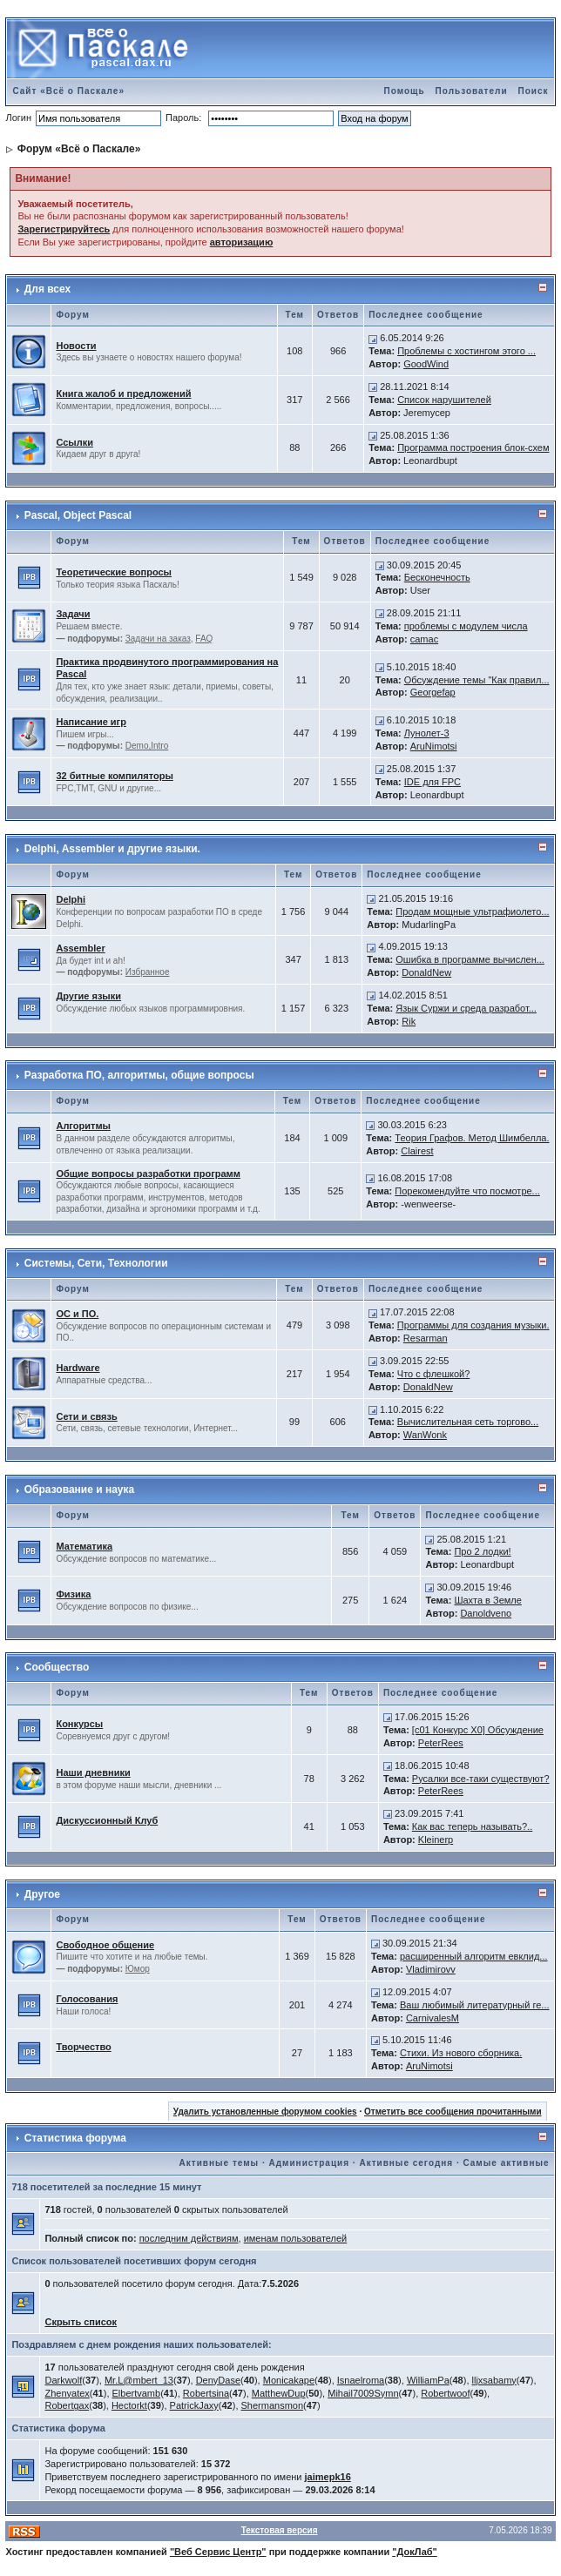 This screenshot has height=2576, width=561. What do you see at coordinates (425, 1338) in the screenshot?
I see `Resarman` at bounding box center [425, 1338].